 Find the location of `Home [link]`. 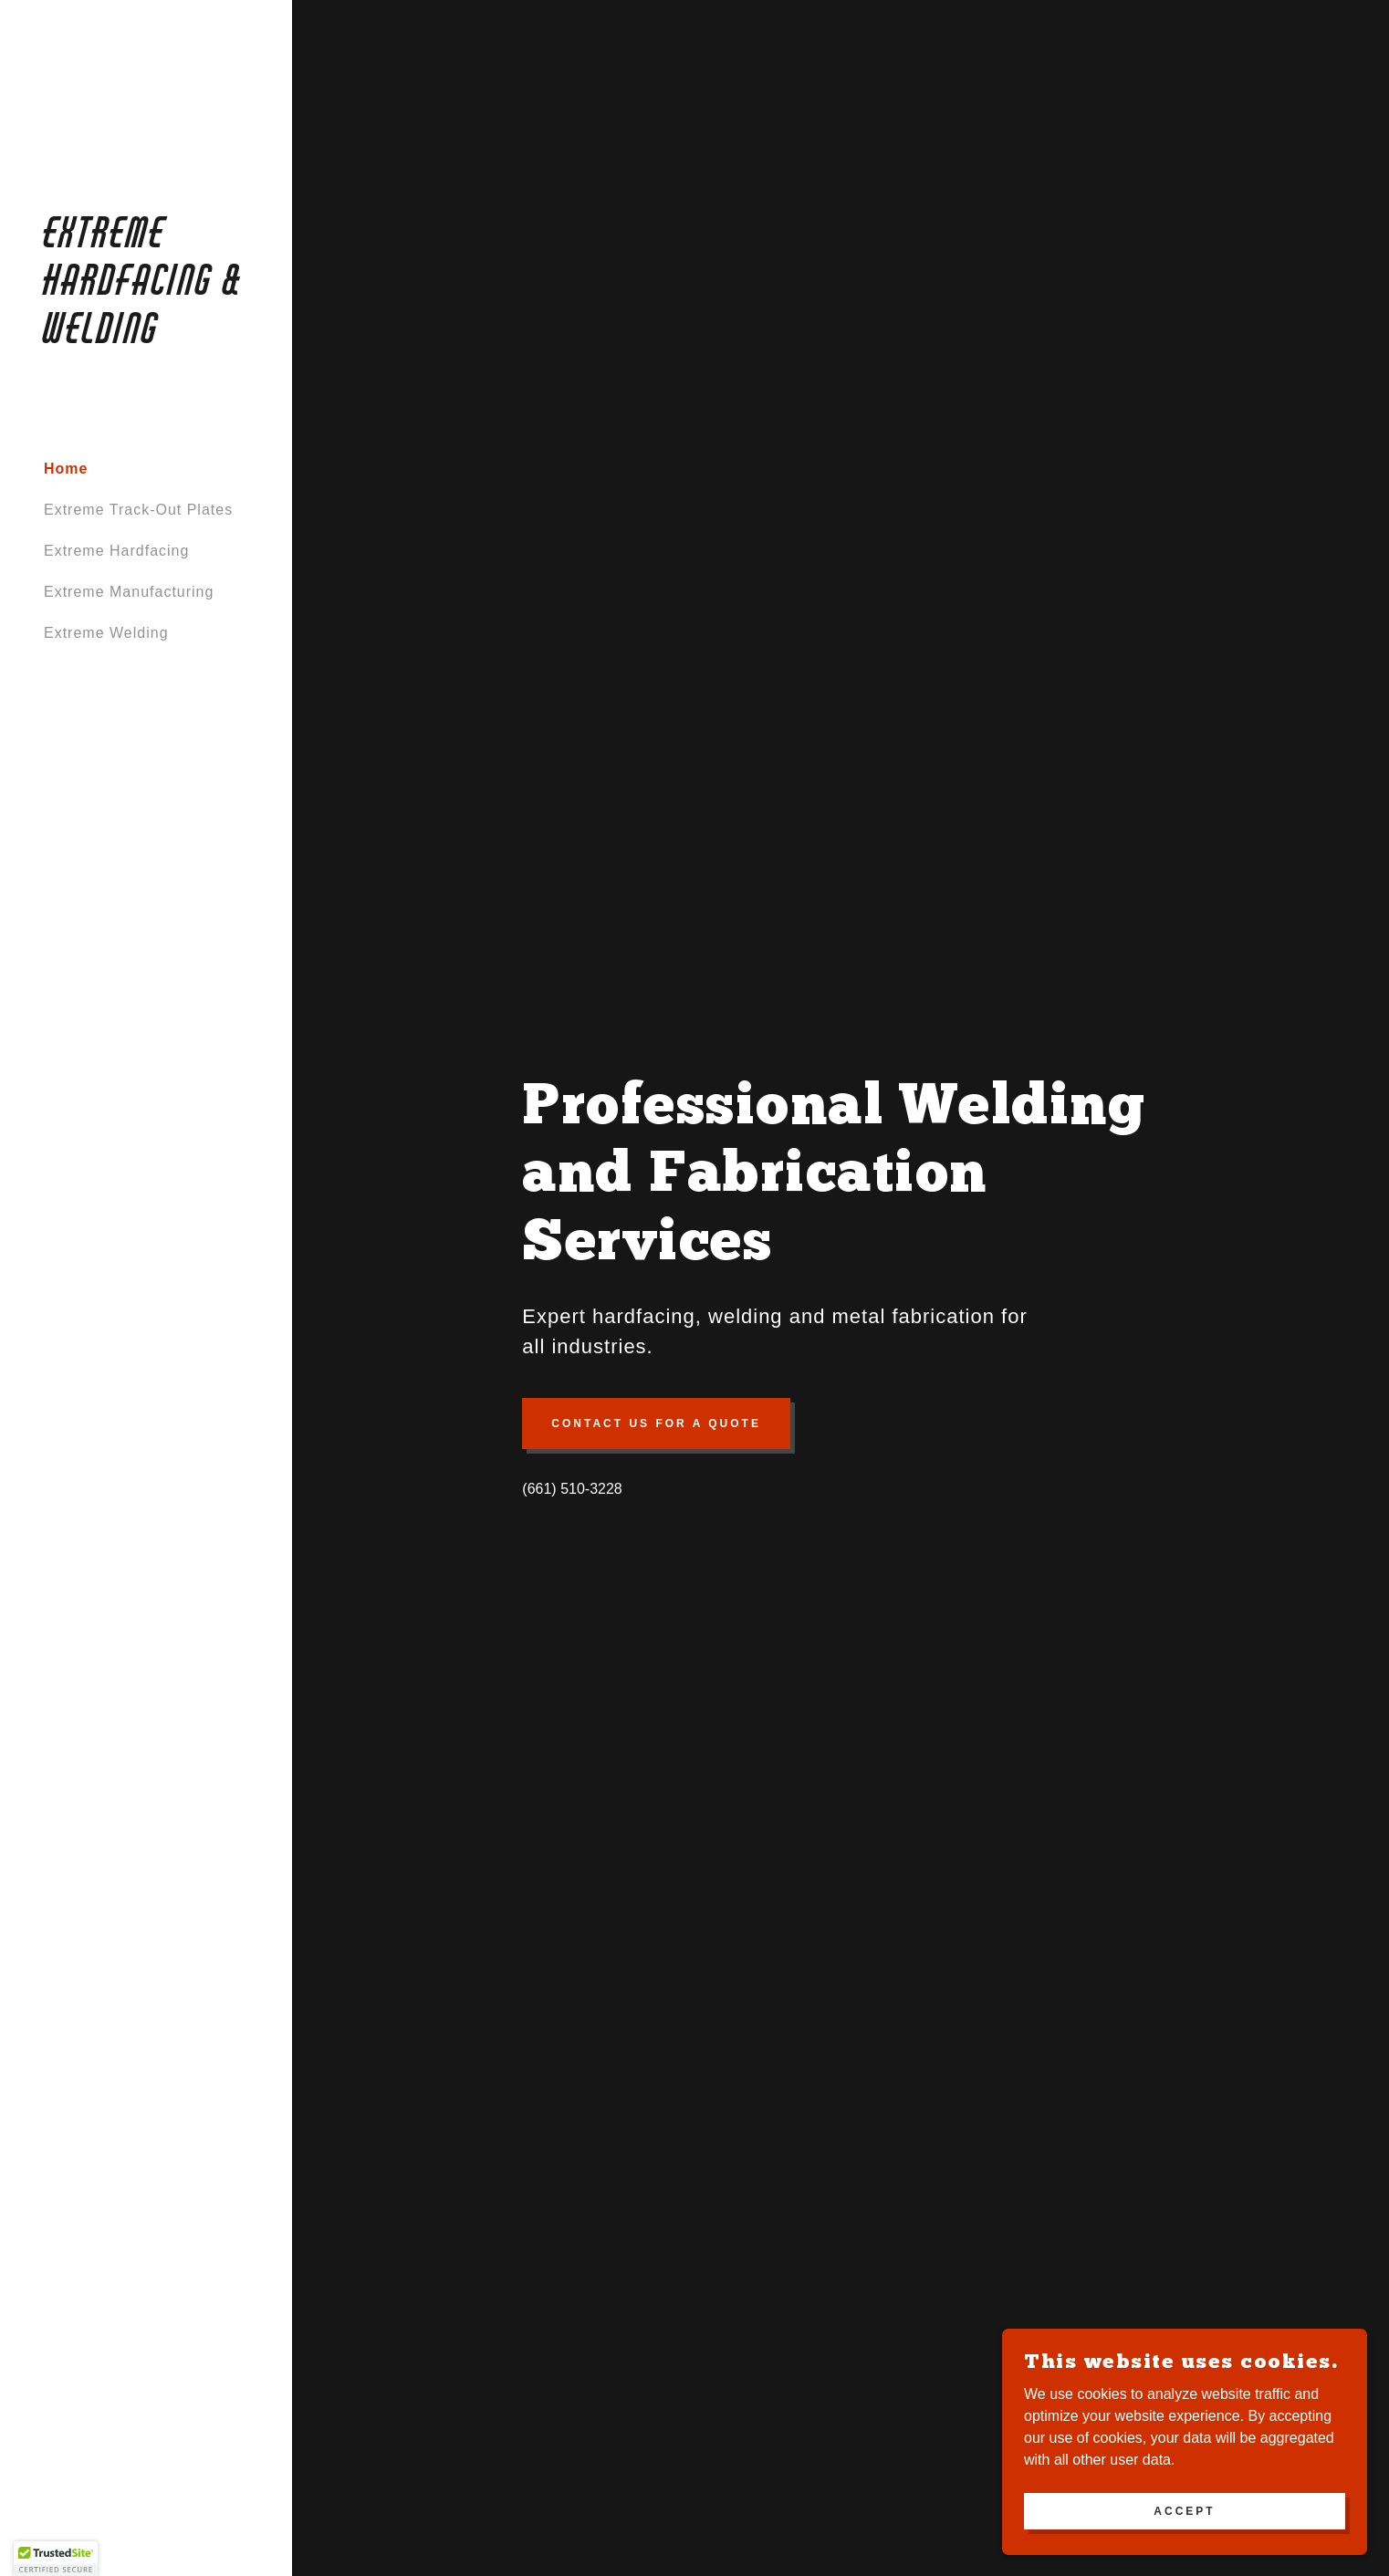

Home [link] is located at coordinates (66, 468).